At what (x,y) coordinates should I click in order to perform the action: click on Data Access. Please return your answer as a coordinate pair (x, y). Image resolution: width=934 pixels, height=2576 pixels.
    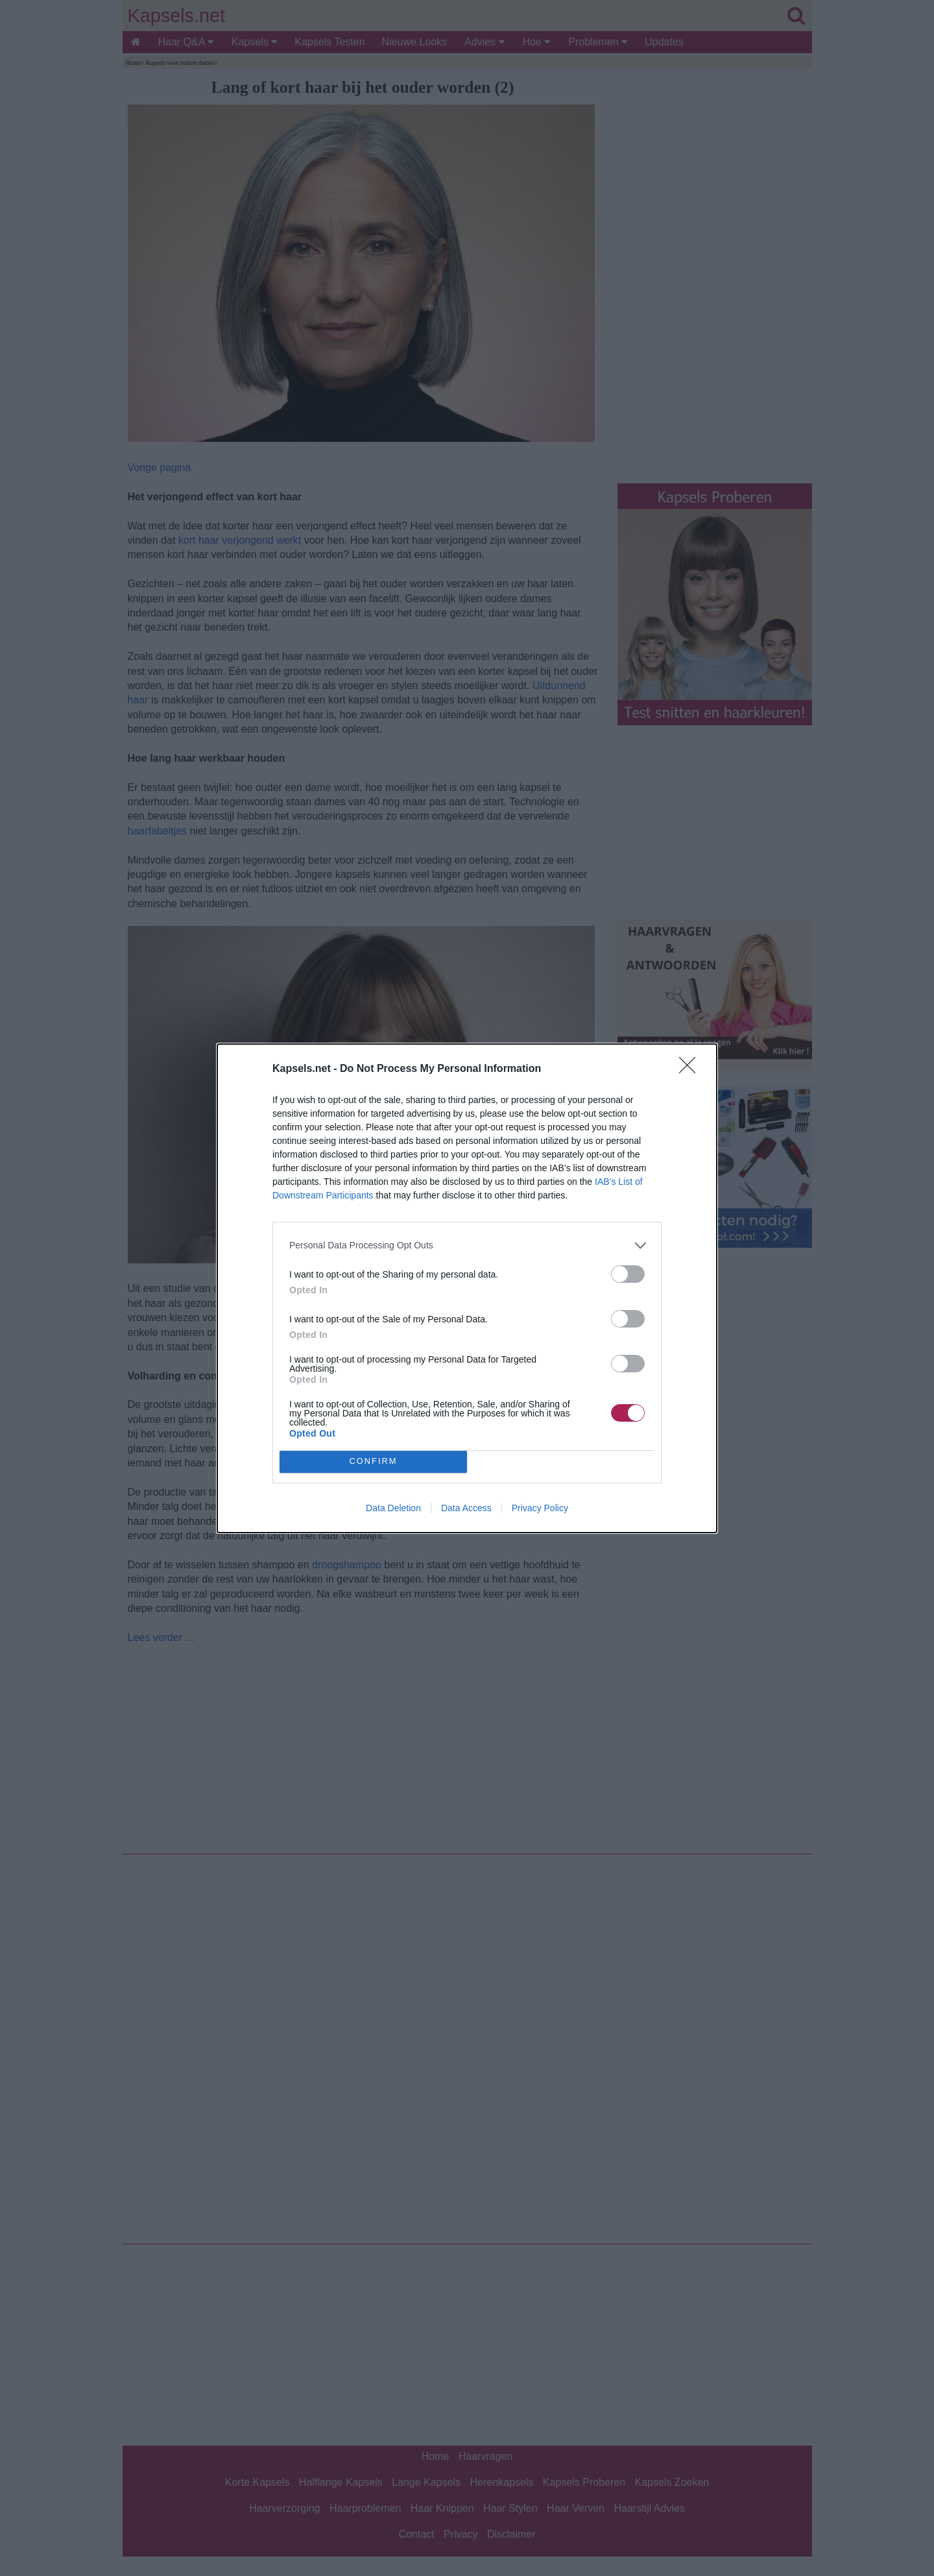
    Looking at the image, I should click on (466, 1508).